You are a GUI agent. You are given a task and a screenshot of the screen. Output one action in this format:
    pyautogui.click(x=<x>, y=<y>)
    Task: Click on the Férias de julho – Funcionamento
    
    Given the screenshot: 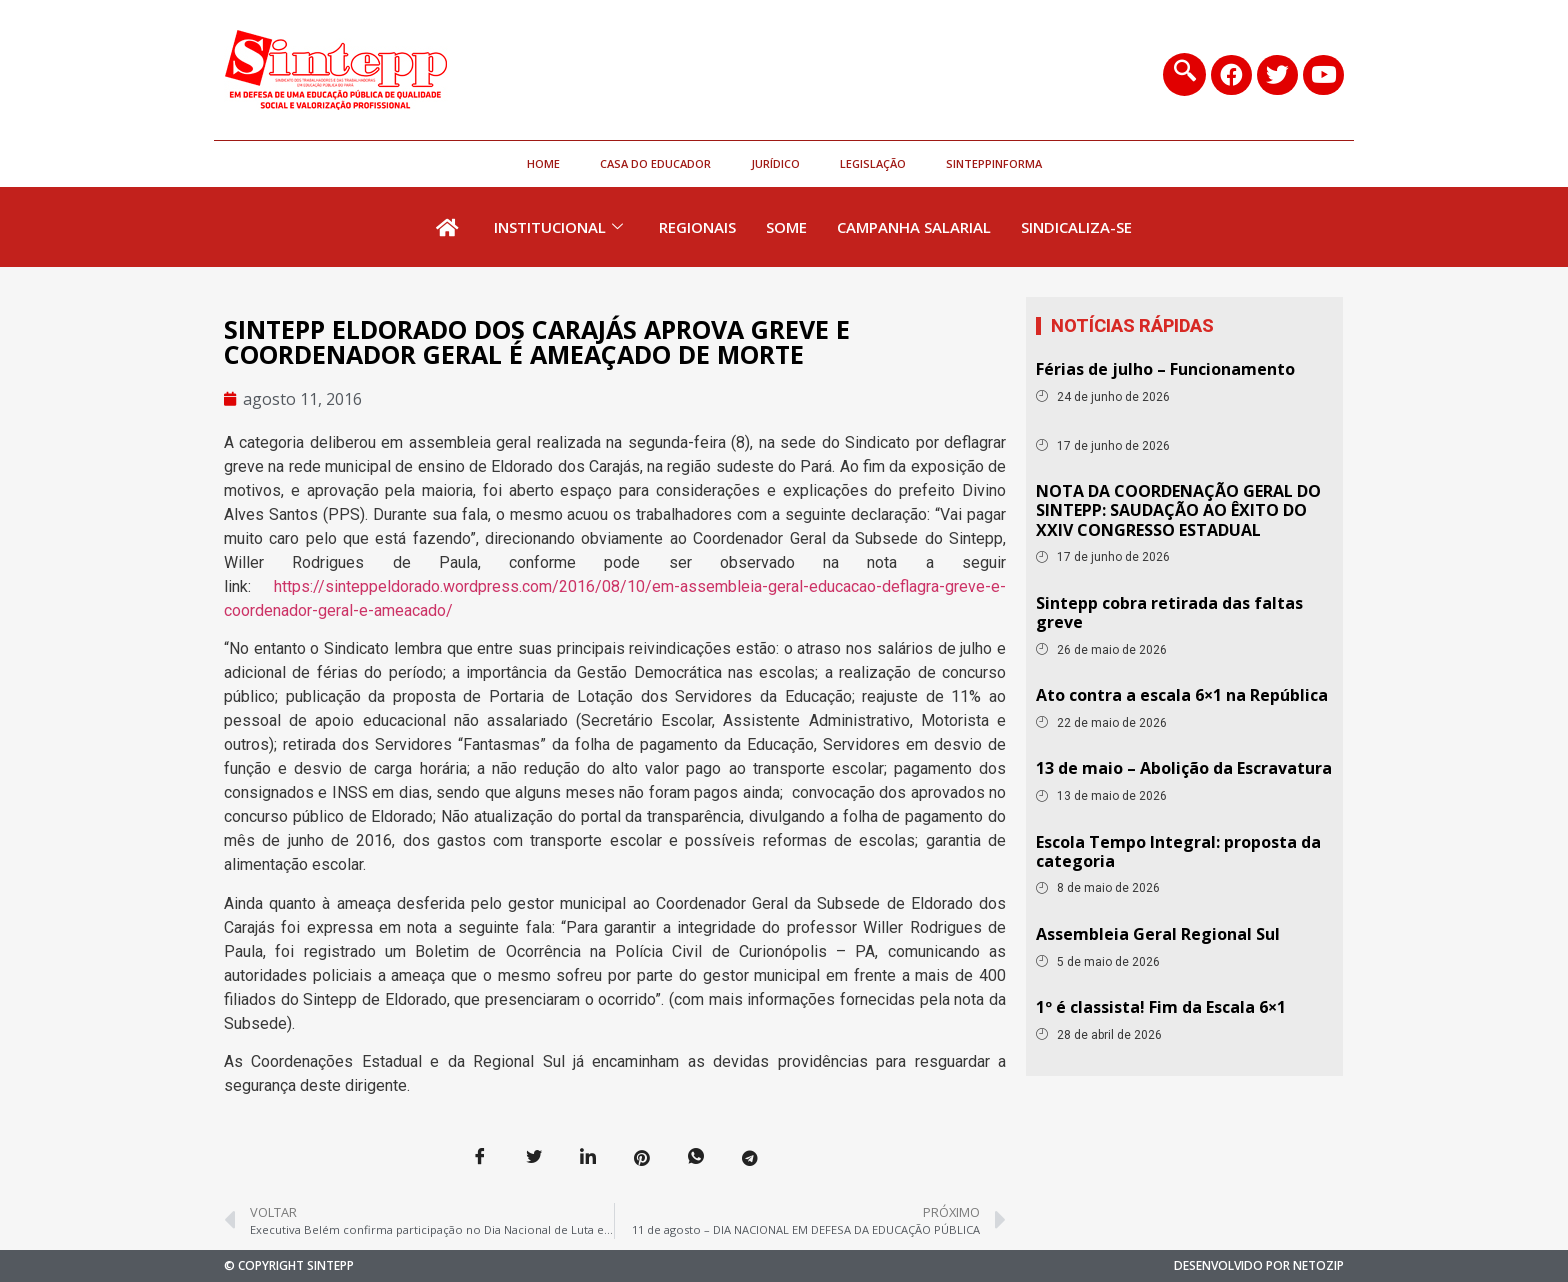 What is the action you would take?
    pyautogui.click(x=1165, y=369)
    